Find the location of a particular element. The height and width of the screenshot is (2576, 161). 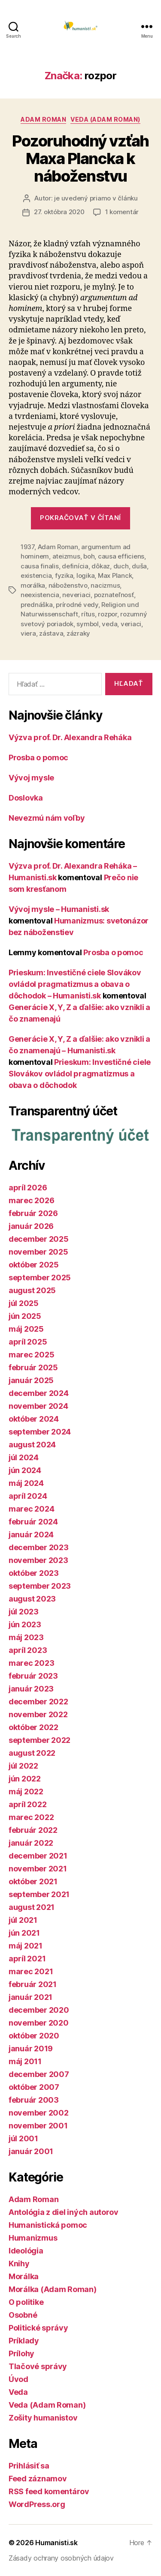

december 2007 is located at coordinates (39, 2074).